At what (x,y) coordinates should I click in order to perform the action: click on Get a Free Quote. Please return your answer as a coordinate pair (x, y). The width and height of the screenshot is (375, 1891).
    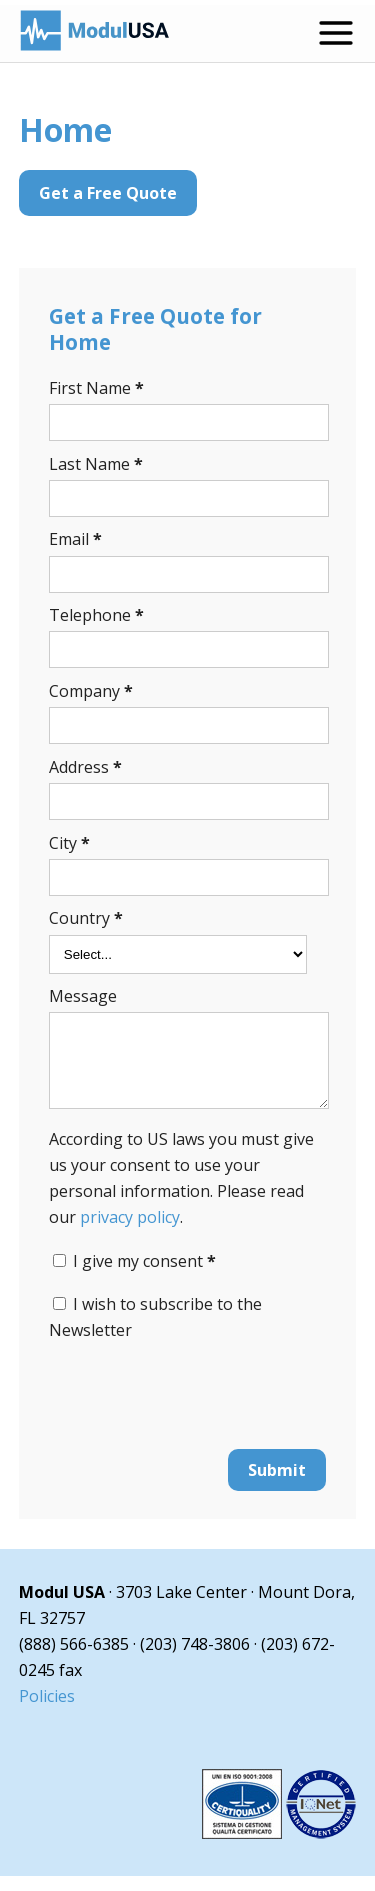
    Looking at the image, I should click on (108, 193).